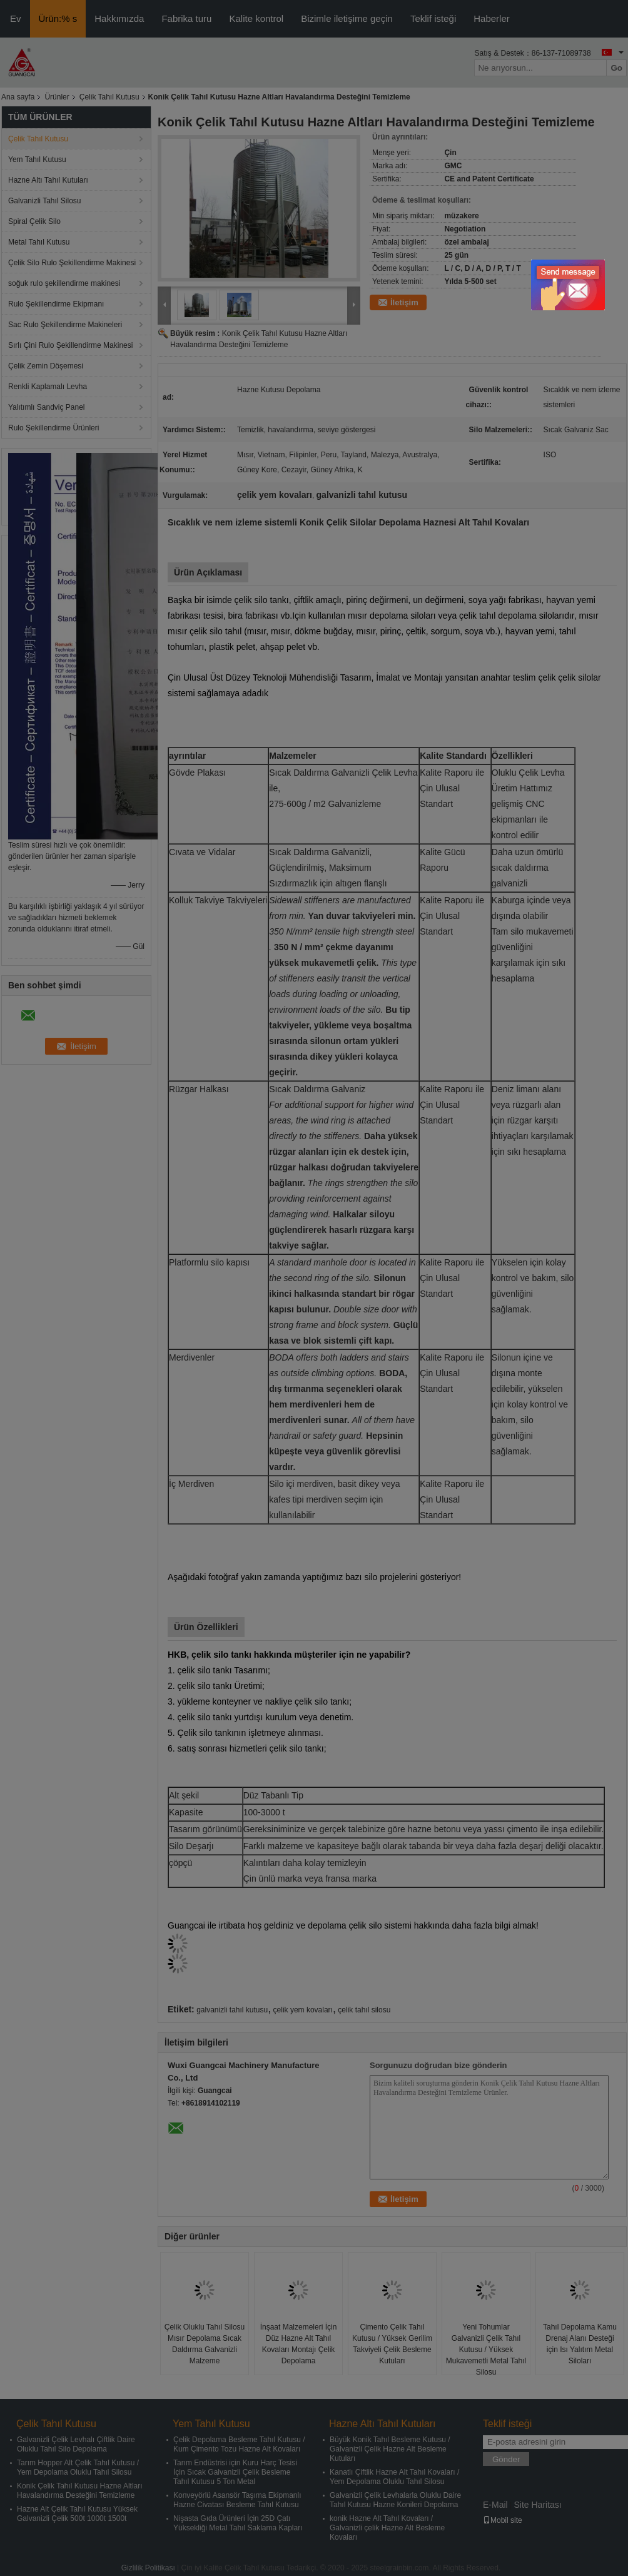  Describe the element at coordinates (303, 2010) in the screenshot. I see `çelik yem kovaları` at that location.